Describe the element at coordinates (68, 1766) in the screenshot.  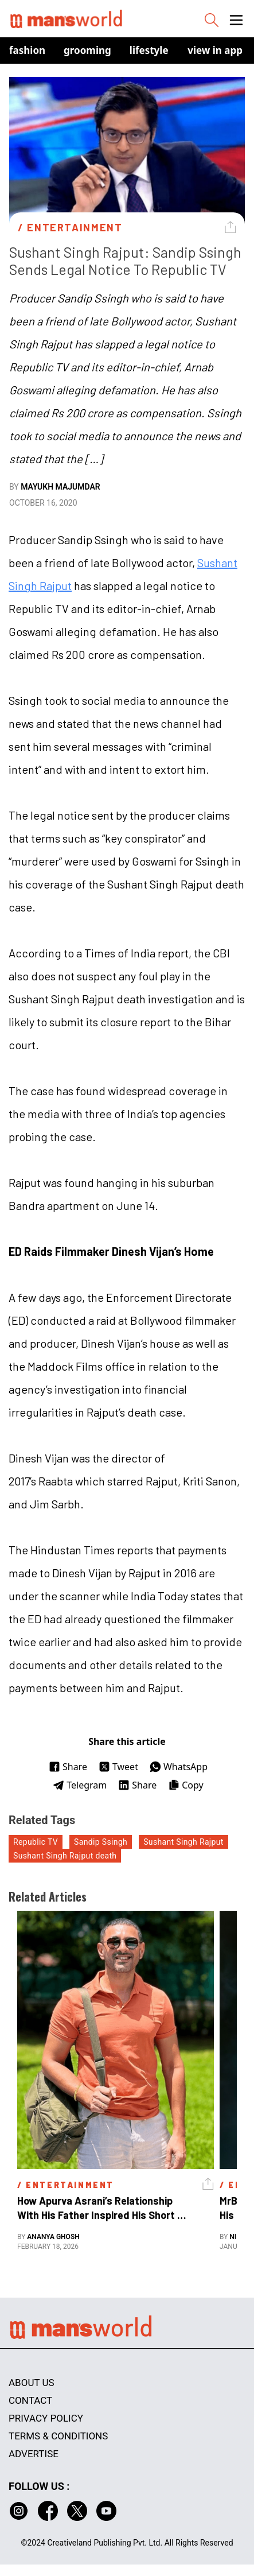
I see `Share` at that location.